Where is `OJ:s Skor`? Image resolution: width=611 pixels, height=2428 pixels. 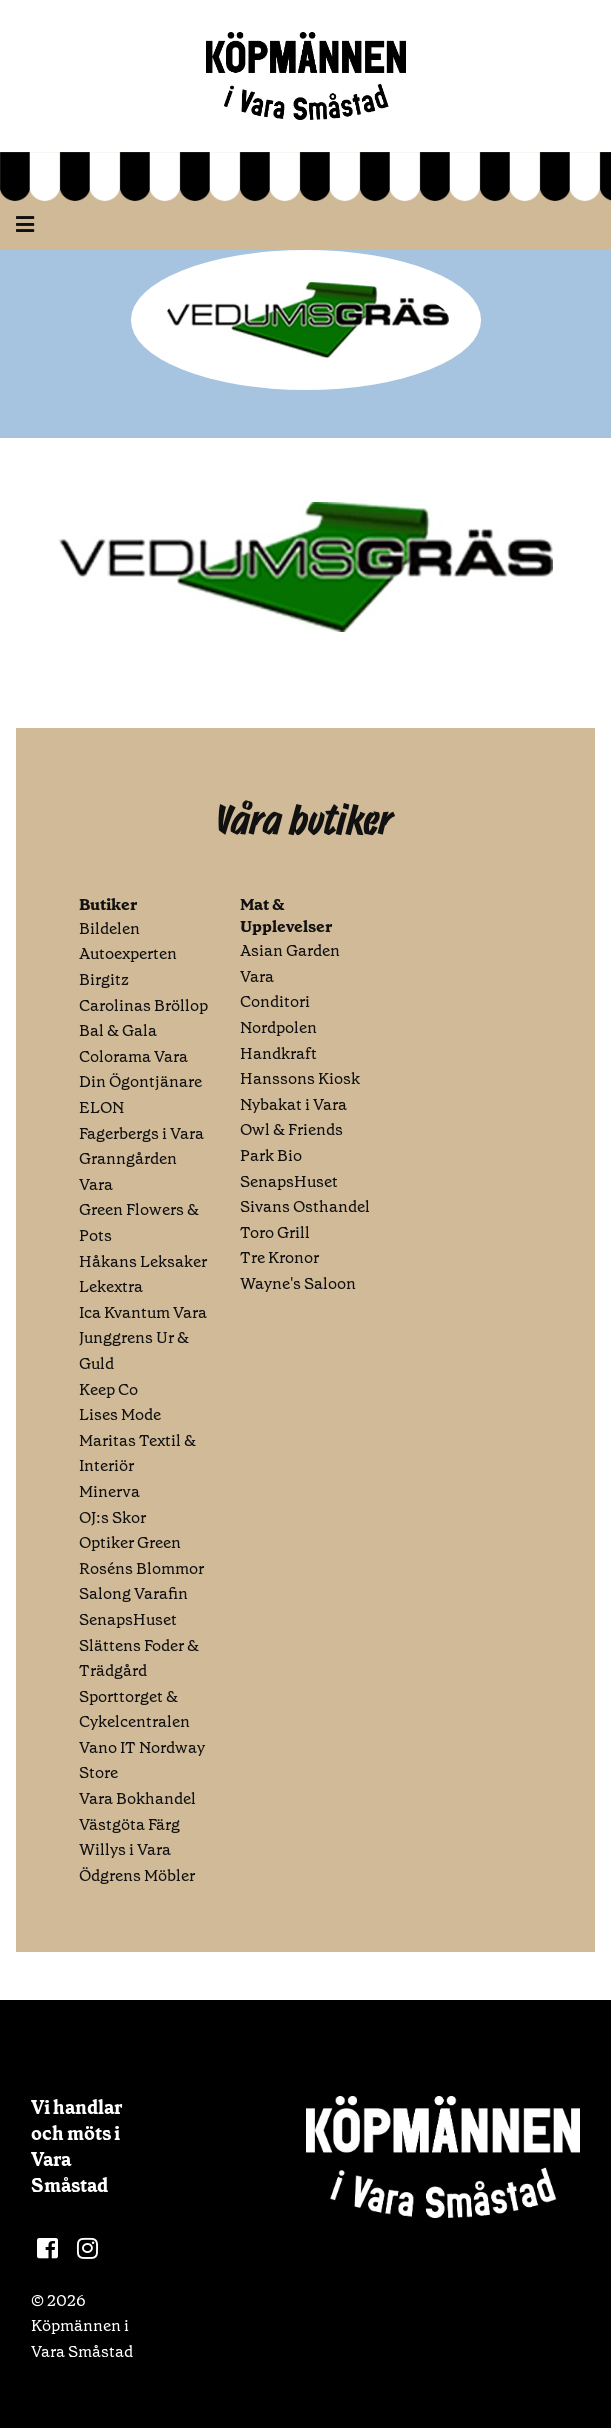 OJ:s Skor is located at coordinates (112, 1517).